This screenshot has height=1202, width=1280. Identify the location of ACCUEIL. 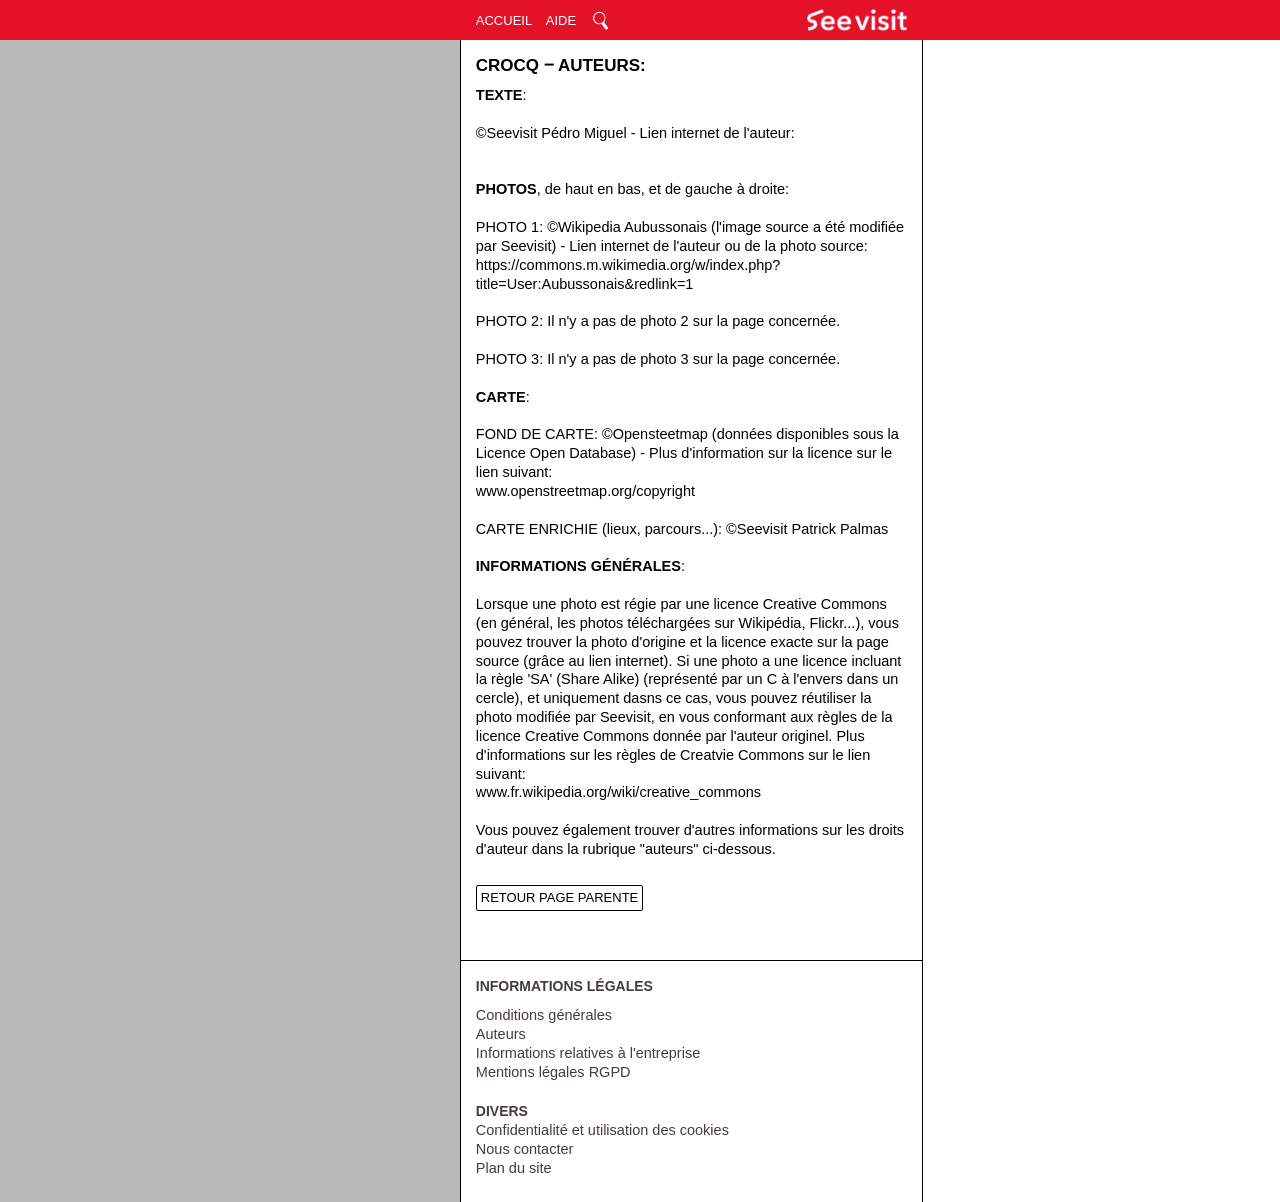
(504, 20).